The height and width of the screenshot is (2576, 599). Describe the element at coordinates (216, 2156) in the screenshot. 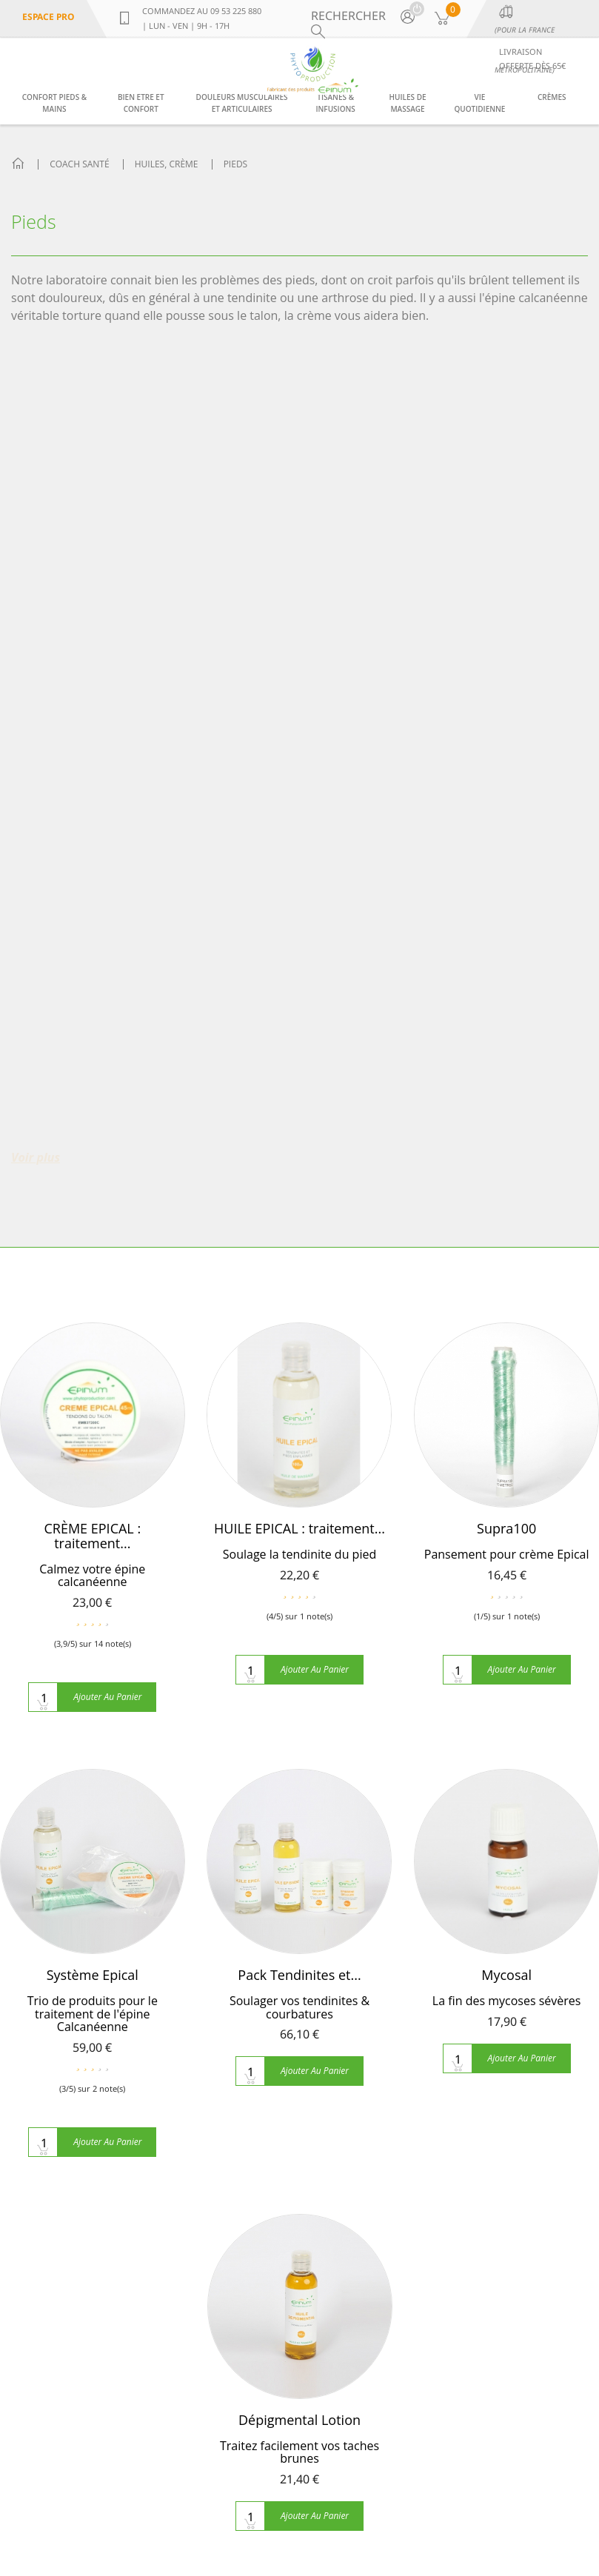

I see `La phytothérapie se soigner par les plantes` at that location.